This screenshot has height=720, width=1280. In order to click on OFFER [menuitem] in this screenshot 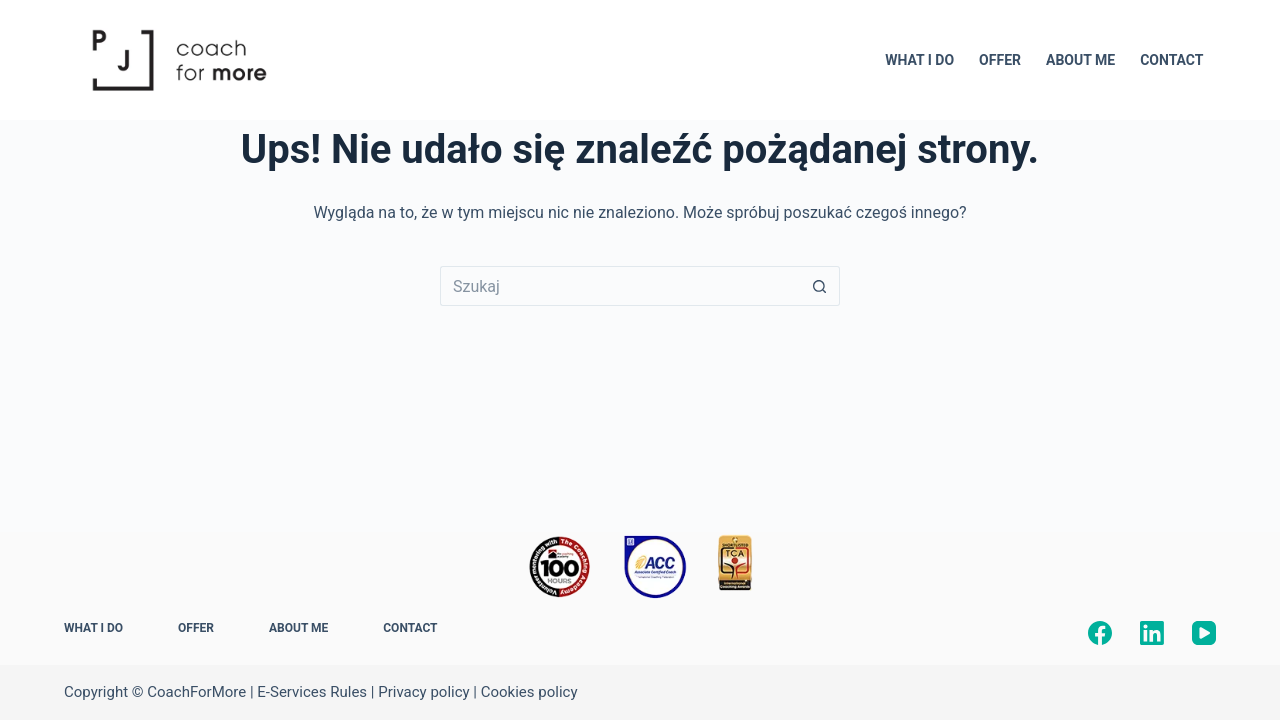, I will do `click(1000, 60)`.